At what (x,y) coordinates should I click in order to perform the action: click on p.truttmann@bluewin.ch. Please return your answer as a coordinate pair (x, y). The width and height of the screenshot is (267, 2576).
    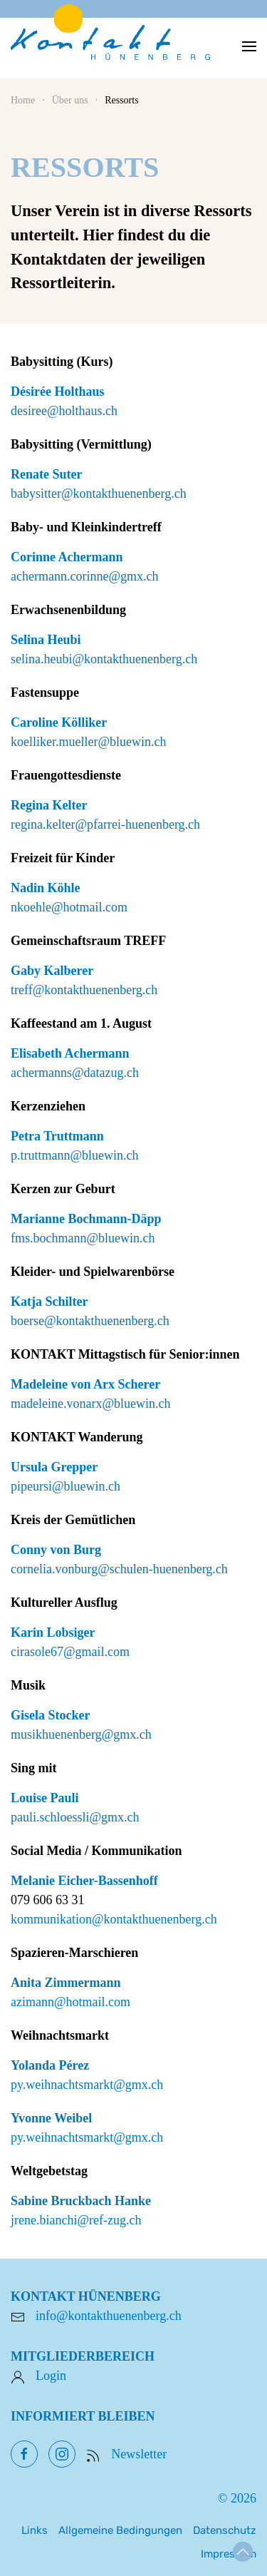
    Looking at the image, I should click on (75, 1155).